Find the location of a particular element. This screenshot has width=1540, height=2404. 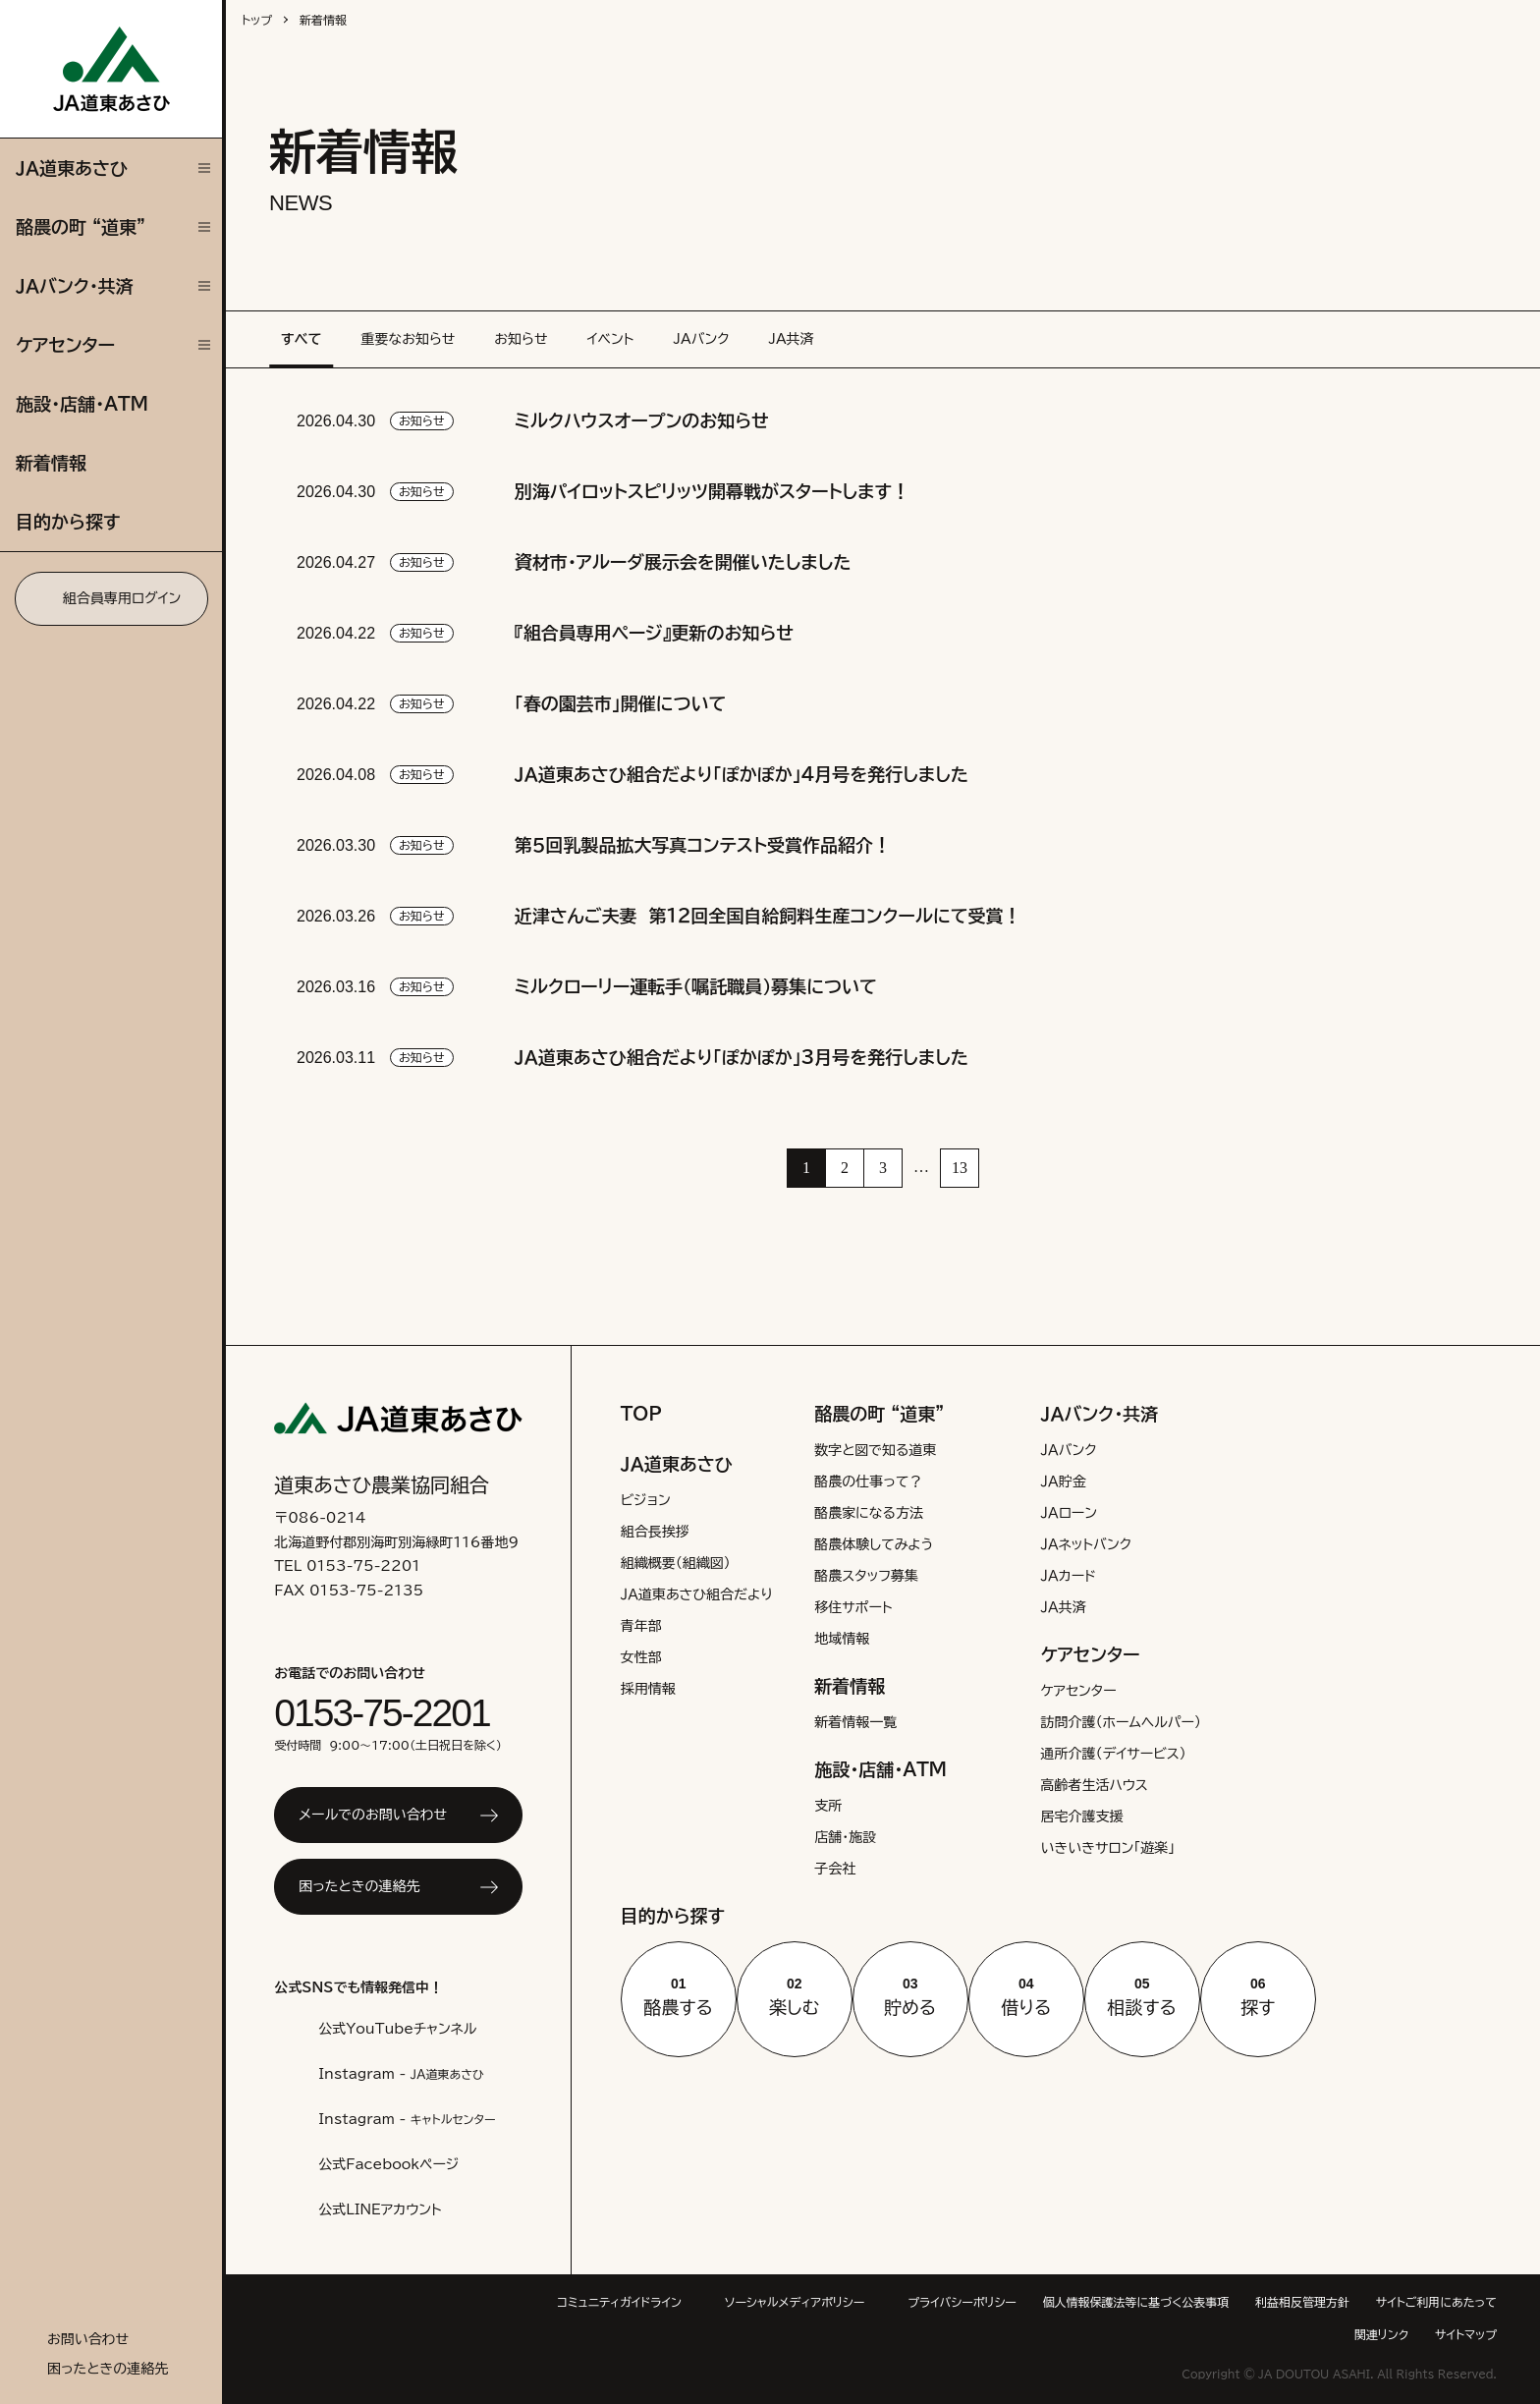

Instagram - is located at coordinates (400, 2074).